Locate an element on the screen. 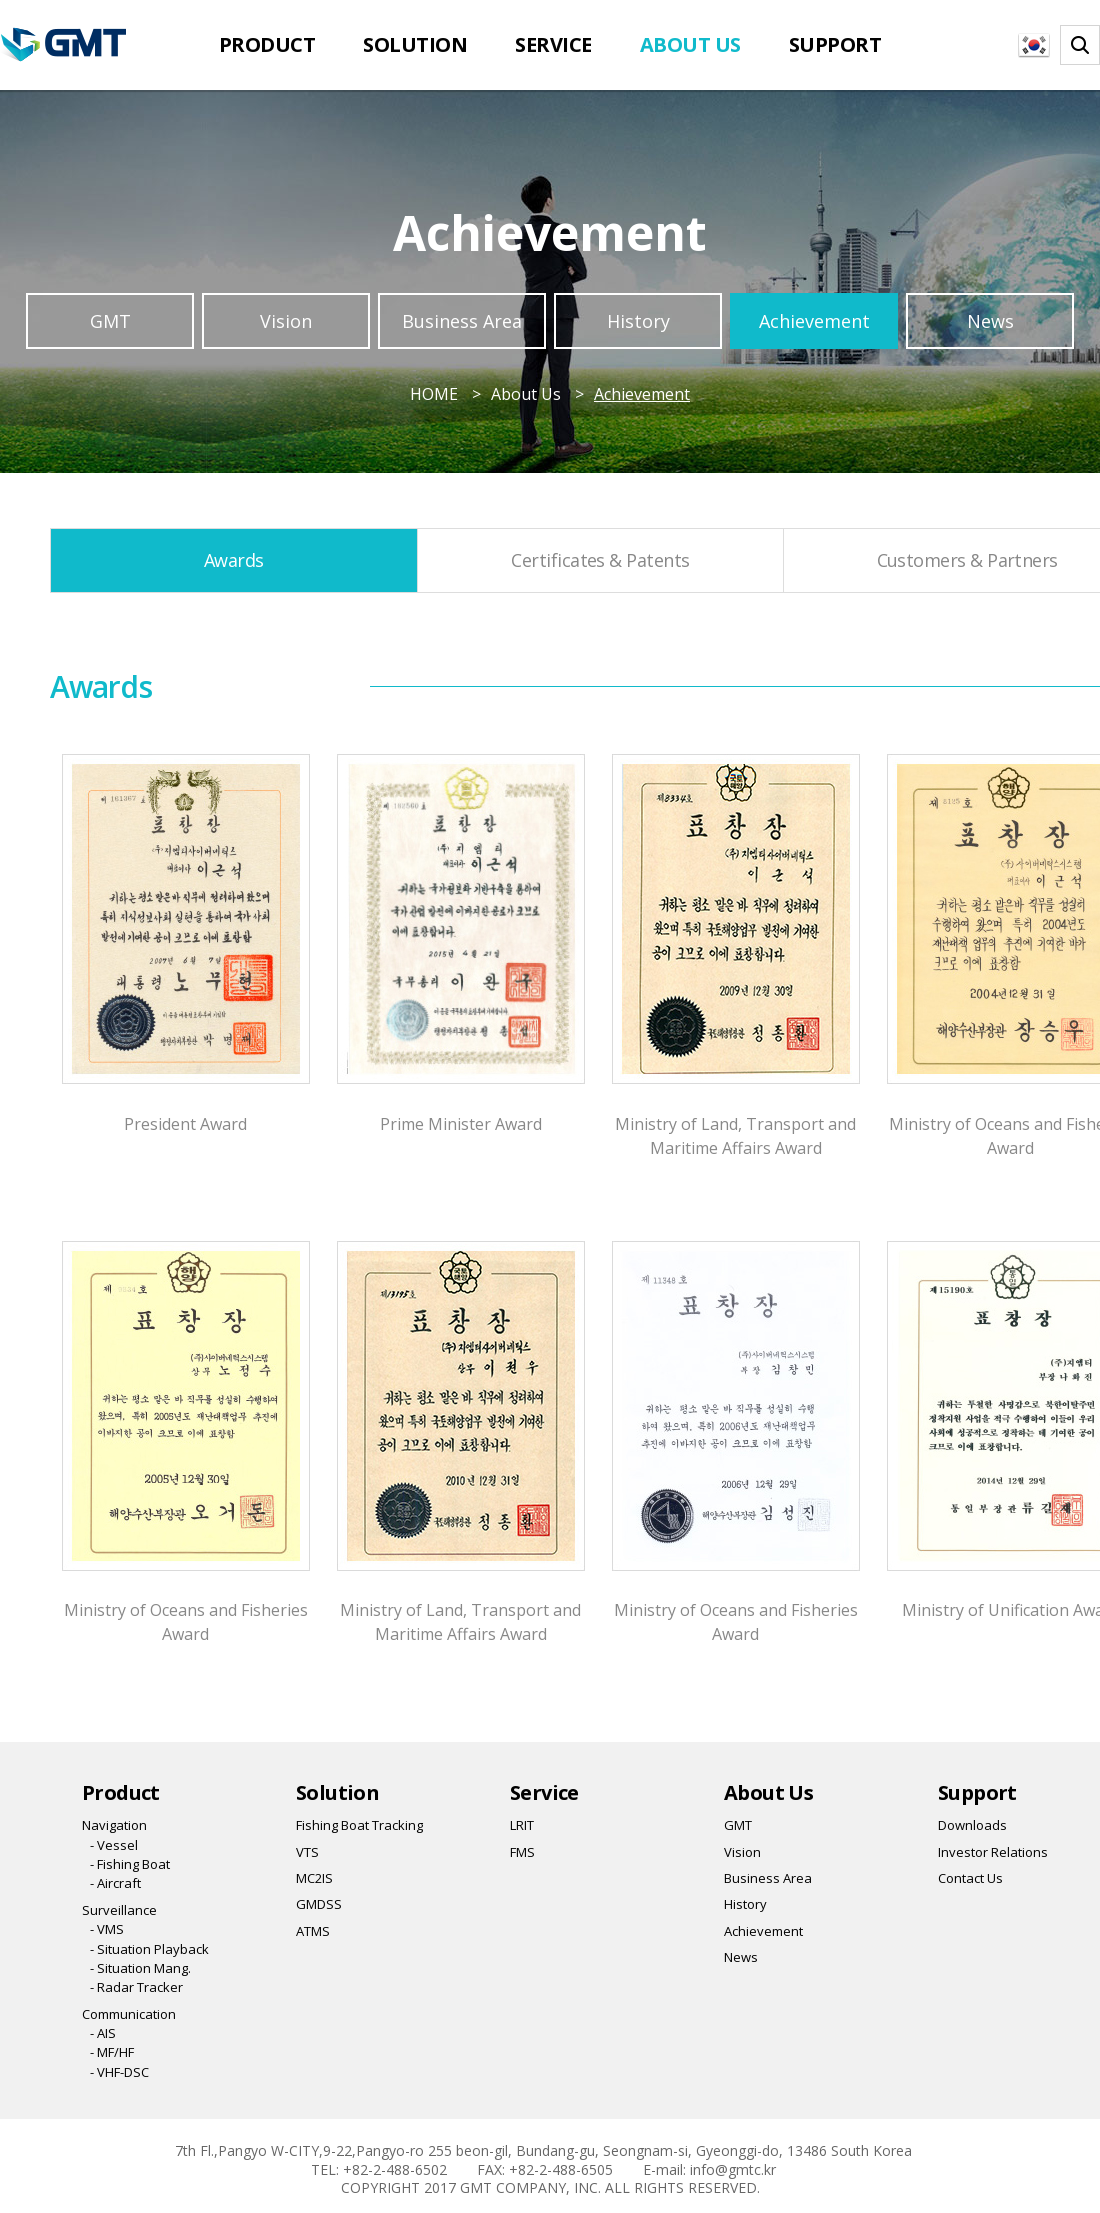 This screenshot has height=2213, width=1100. - Situation Mang. is located at coordinates (140, 1968).